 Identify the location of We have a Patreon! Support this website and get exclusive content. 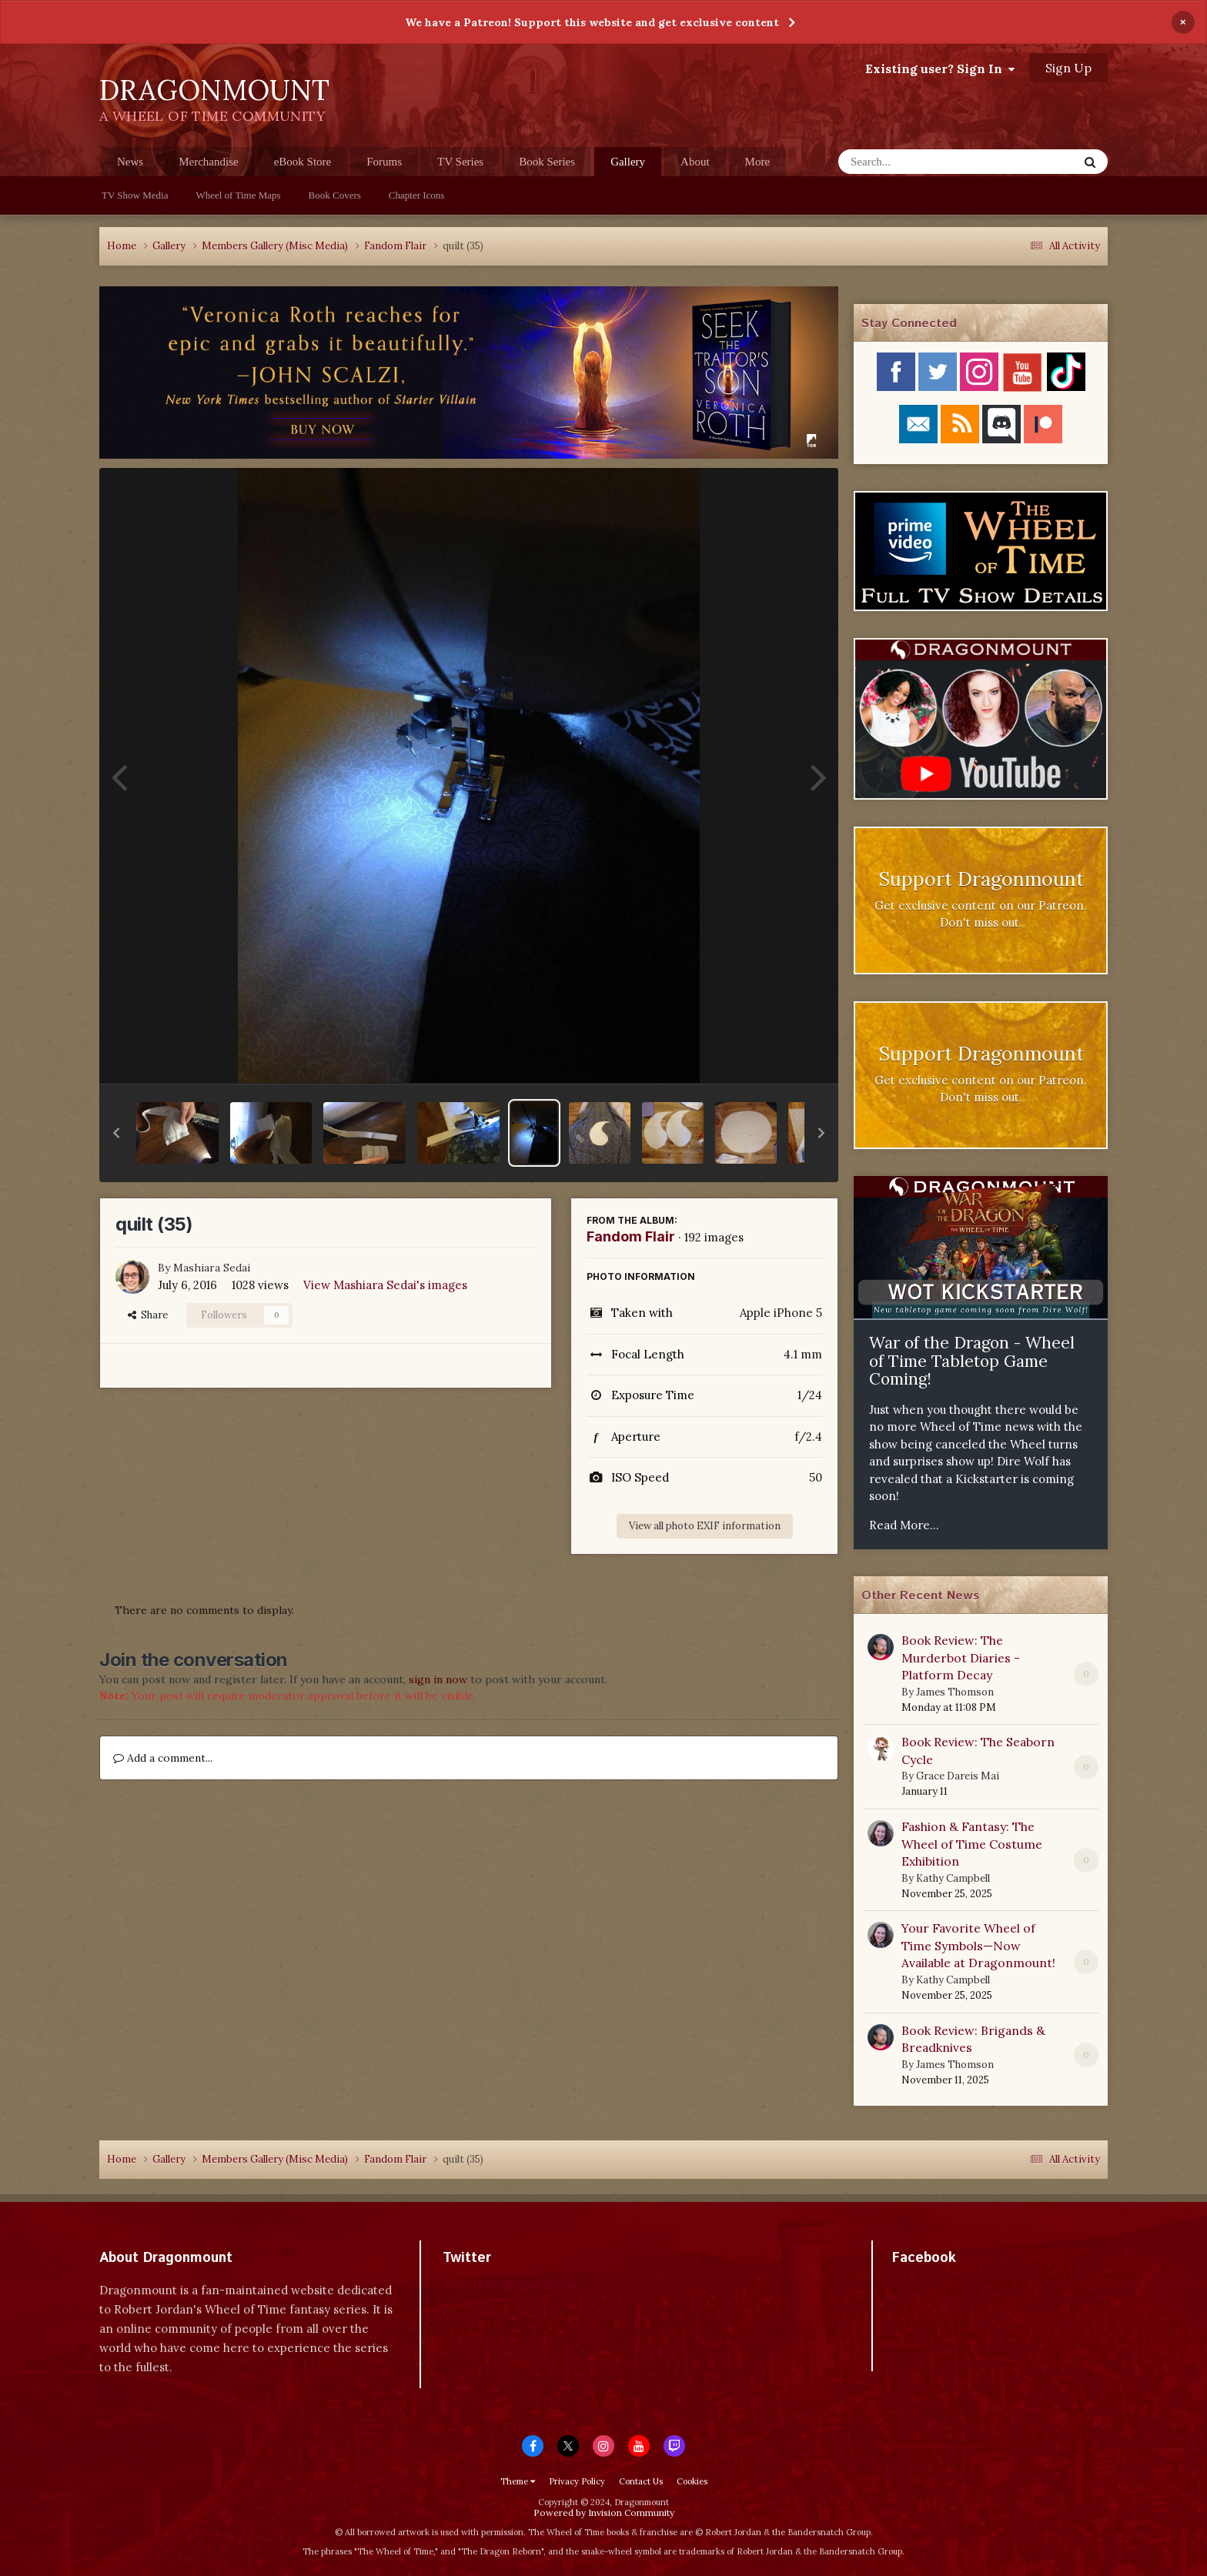
(592, 22).